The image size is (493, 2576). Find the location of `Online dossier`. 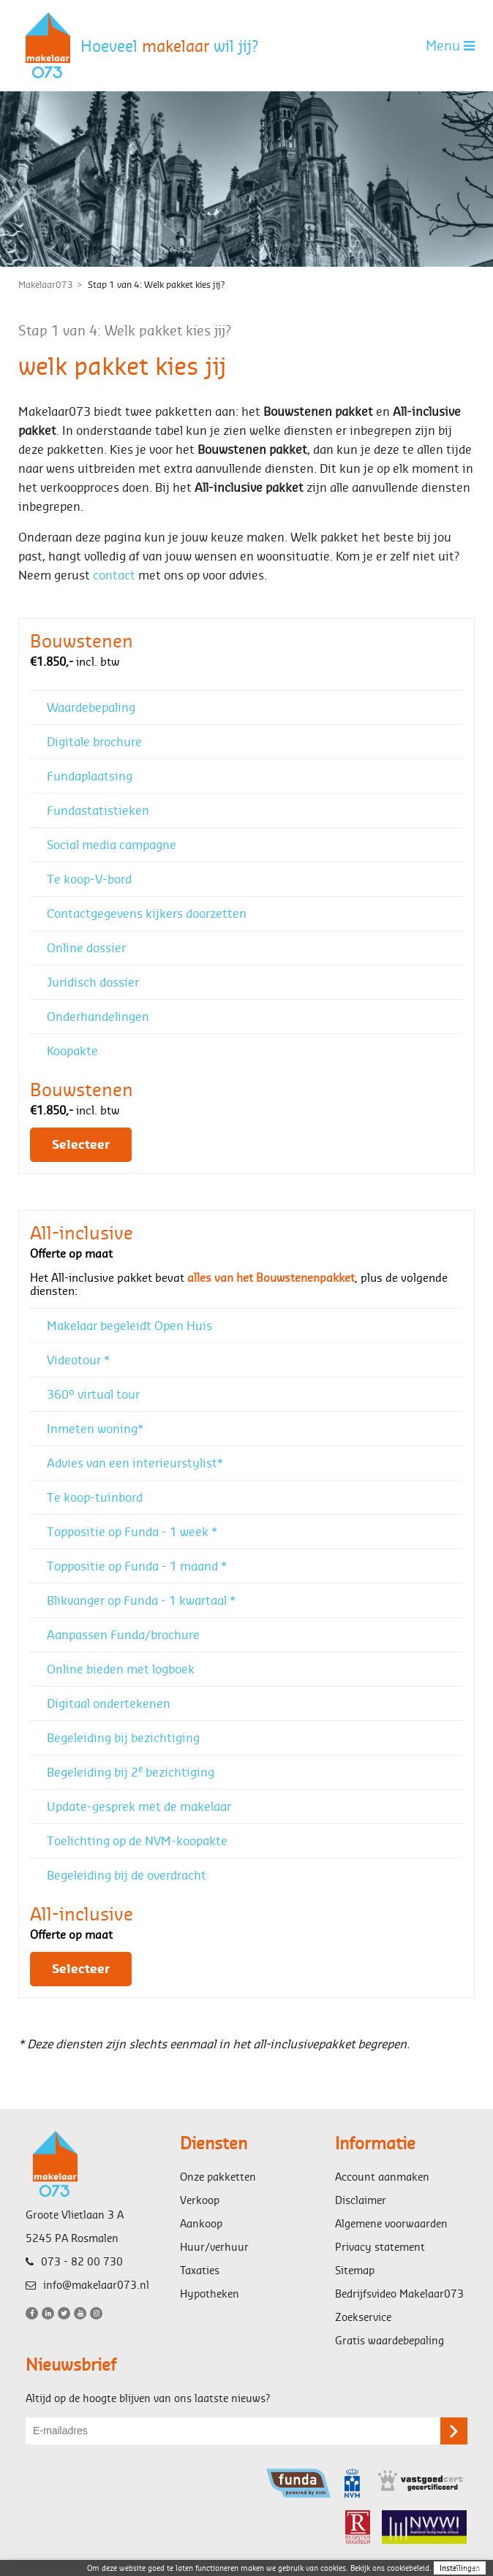

Online dossier is located at coordinates (86, 947).